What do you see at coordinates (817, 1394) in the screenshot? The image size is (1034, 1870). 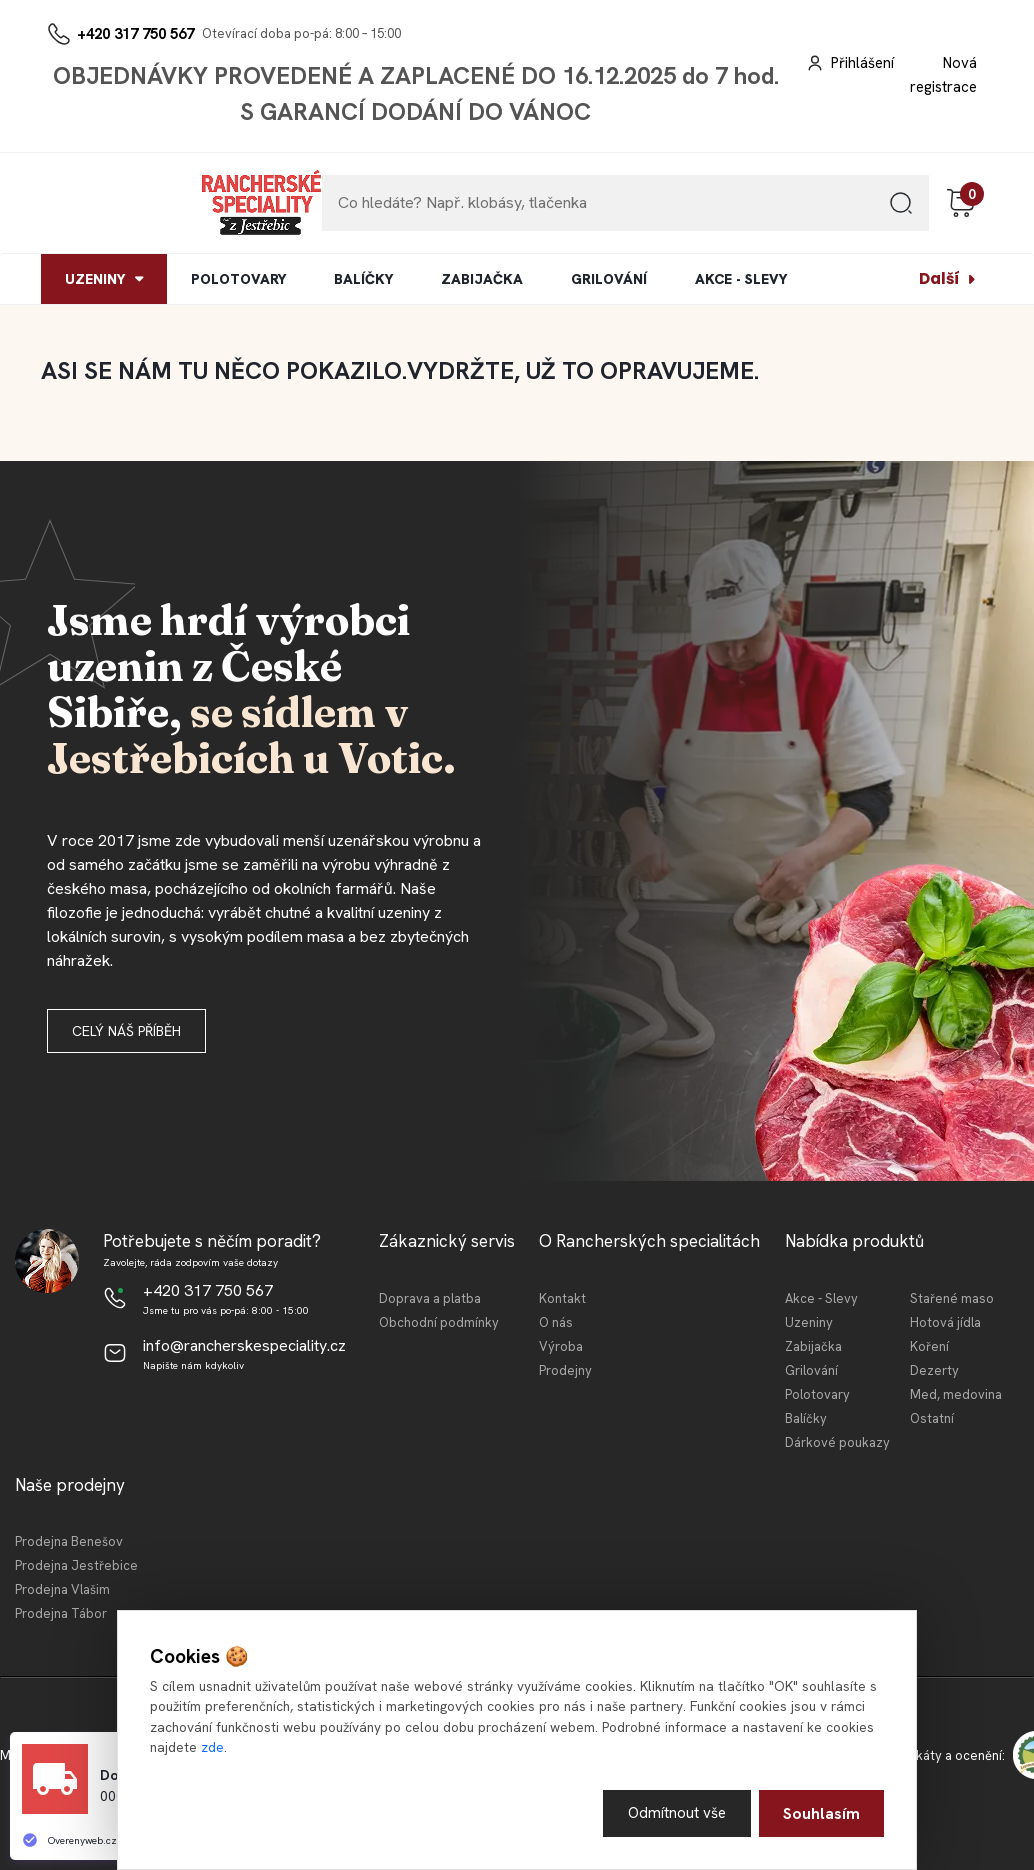 I see `Polotovary` at bounding box center [817, 1394].